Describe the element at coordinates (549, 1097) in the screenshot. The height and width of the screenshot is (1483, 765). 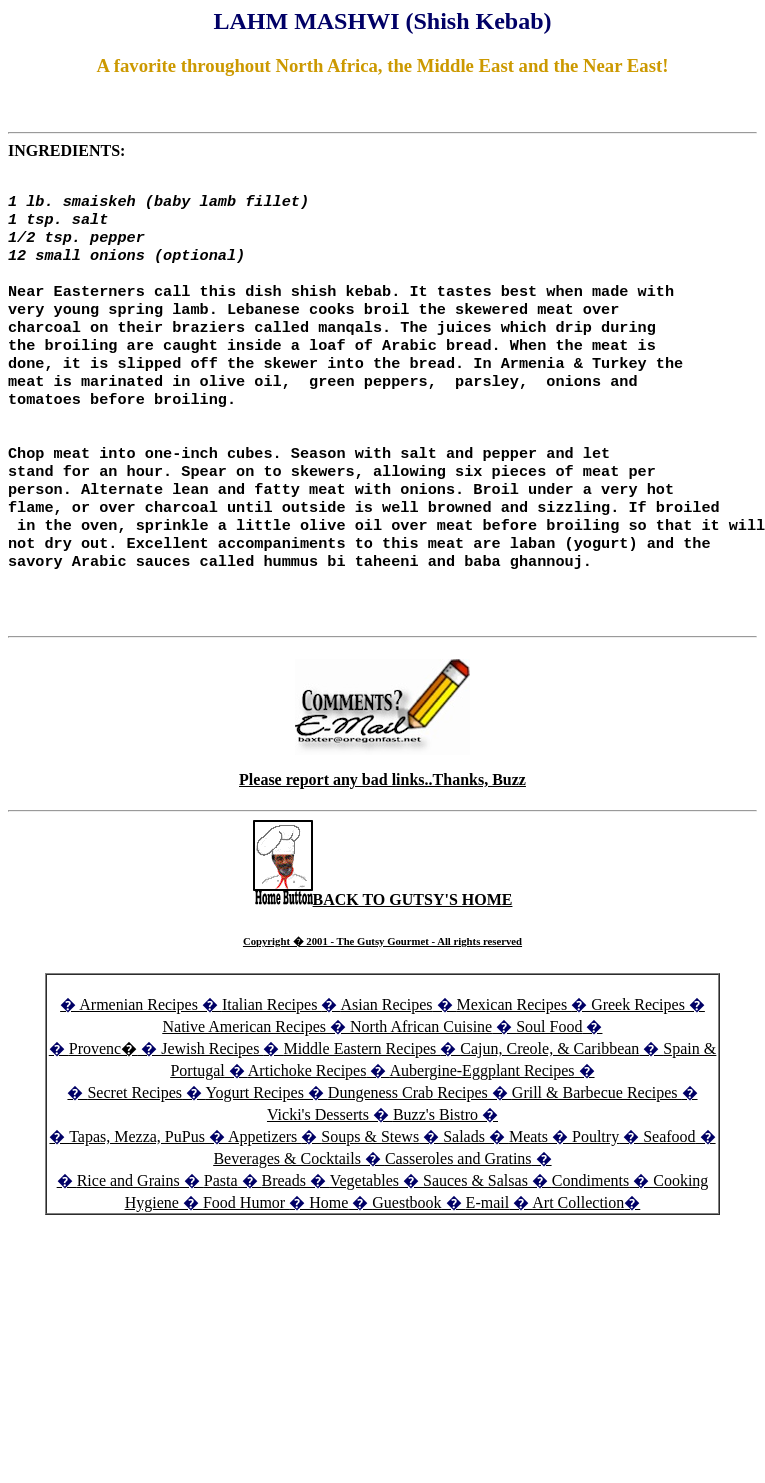
I see `Cajun, Creole, & Caribbean` at that location.